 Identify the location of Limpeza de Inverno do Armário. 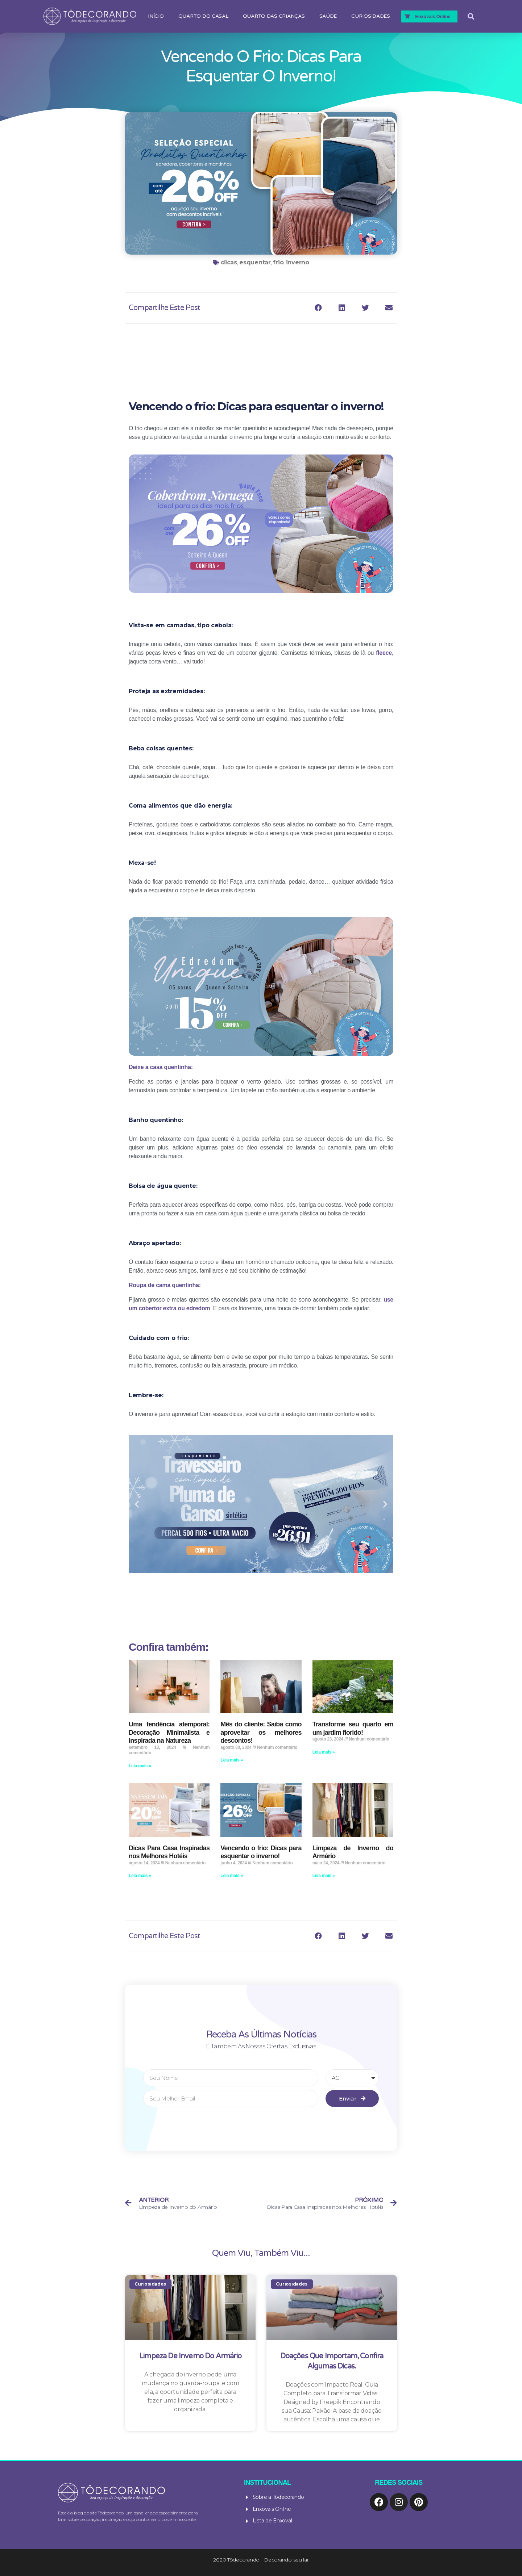
(190, 2356).